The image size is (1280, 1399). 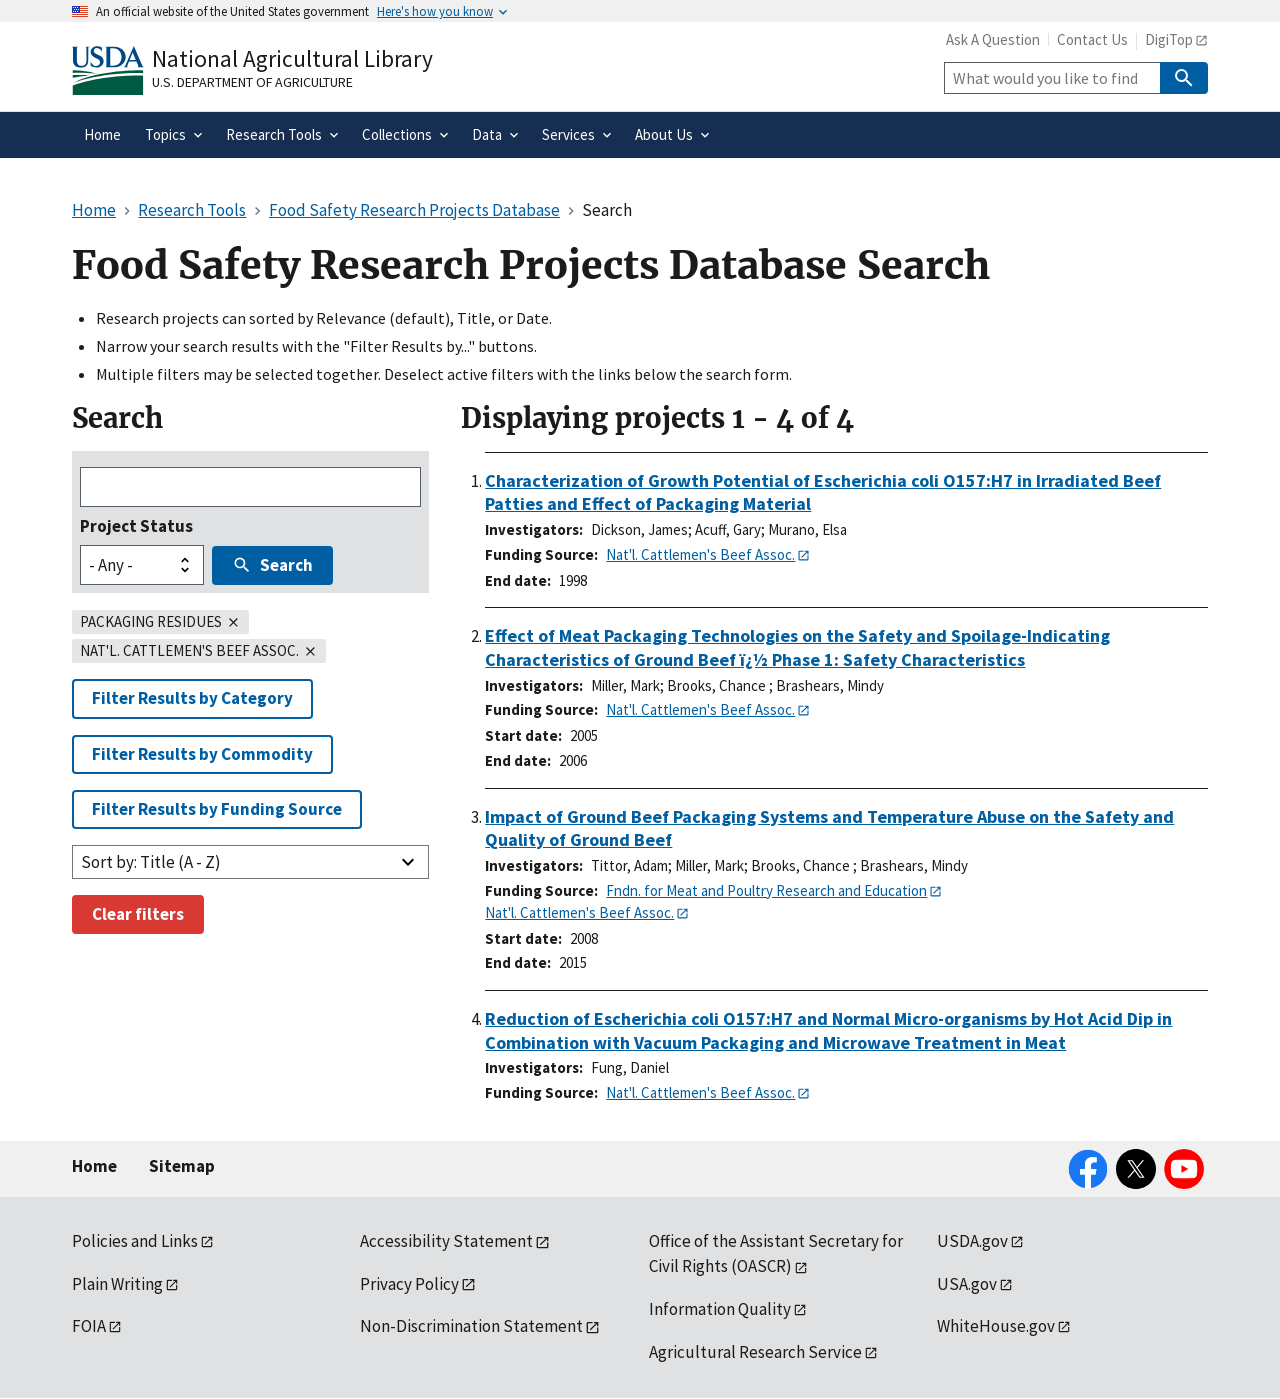 I want to click on Accessibility Statement, so click(x=446, y=1241).